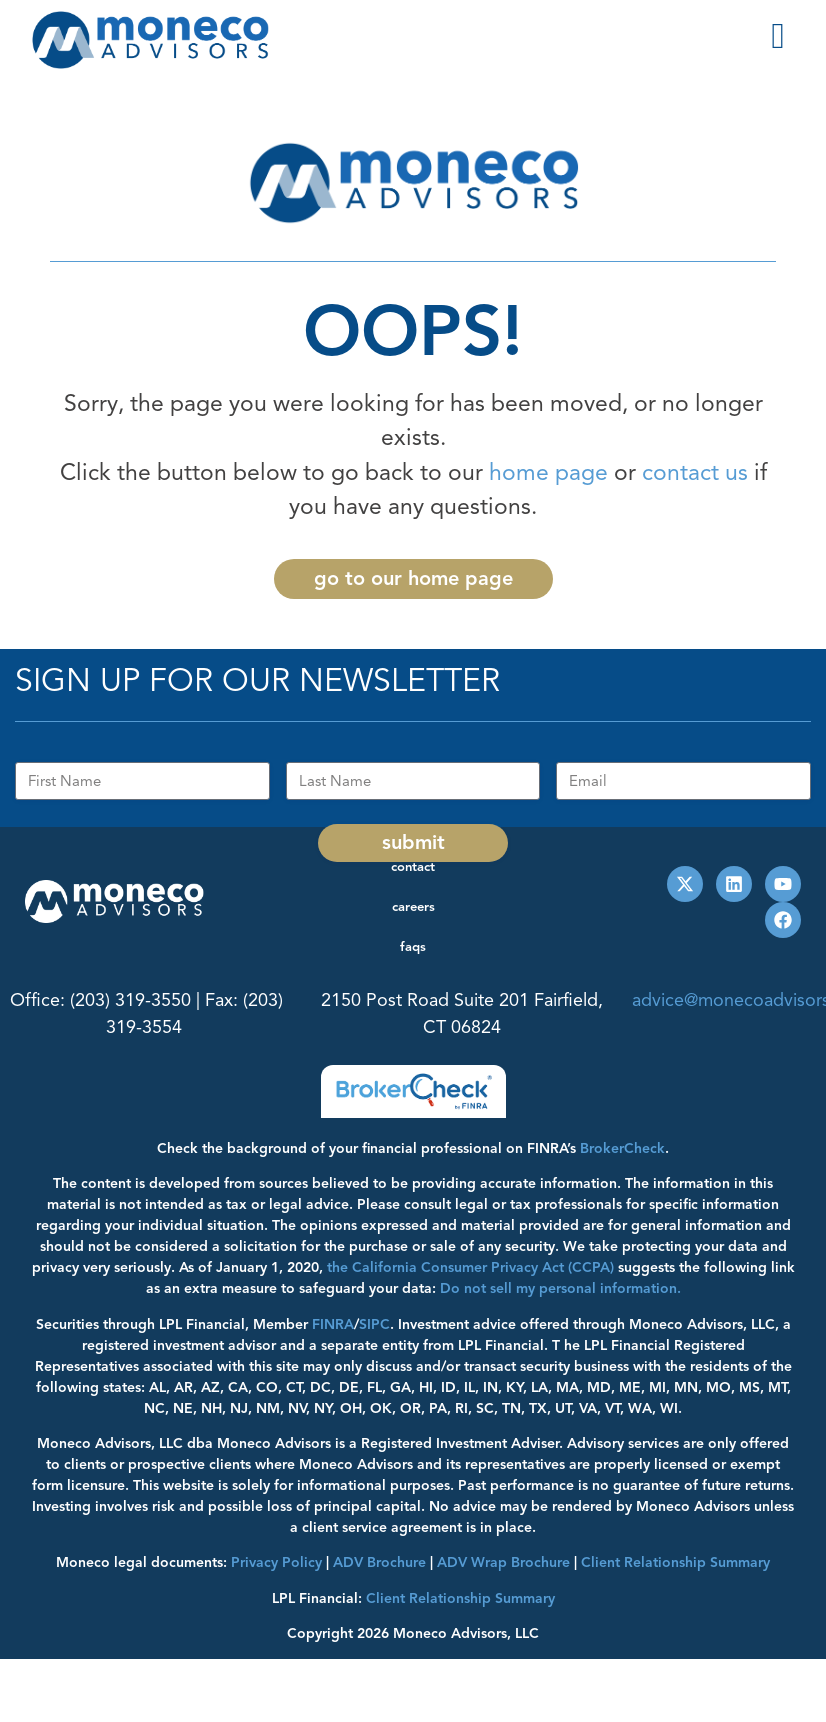 The width and height of the screenshot is (826, 1722). What do you see at coordinates (460, 1598) in the screenshot?
I see `Client Relationship Summary` at bounding box center [460, 1598].